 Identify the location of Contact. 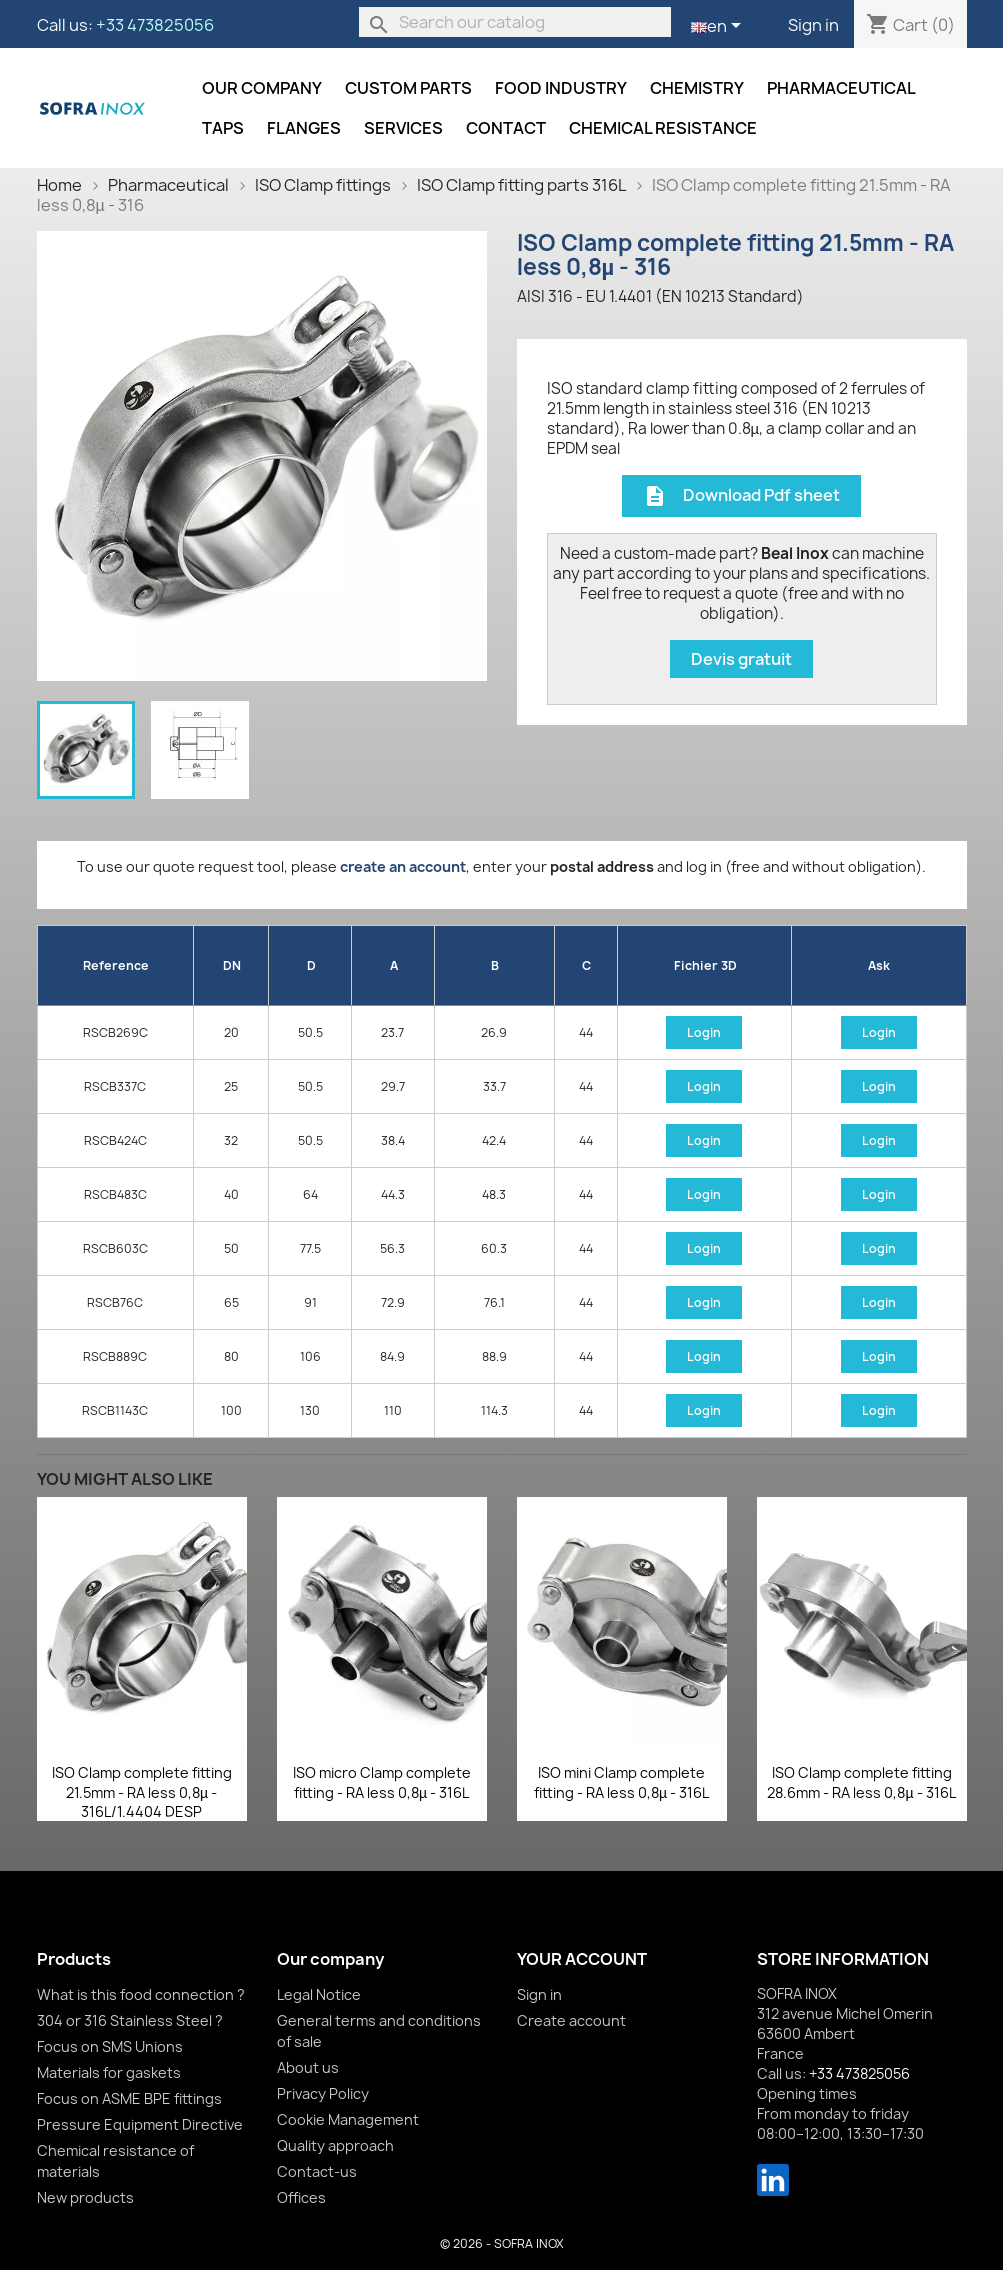
(506, 128).